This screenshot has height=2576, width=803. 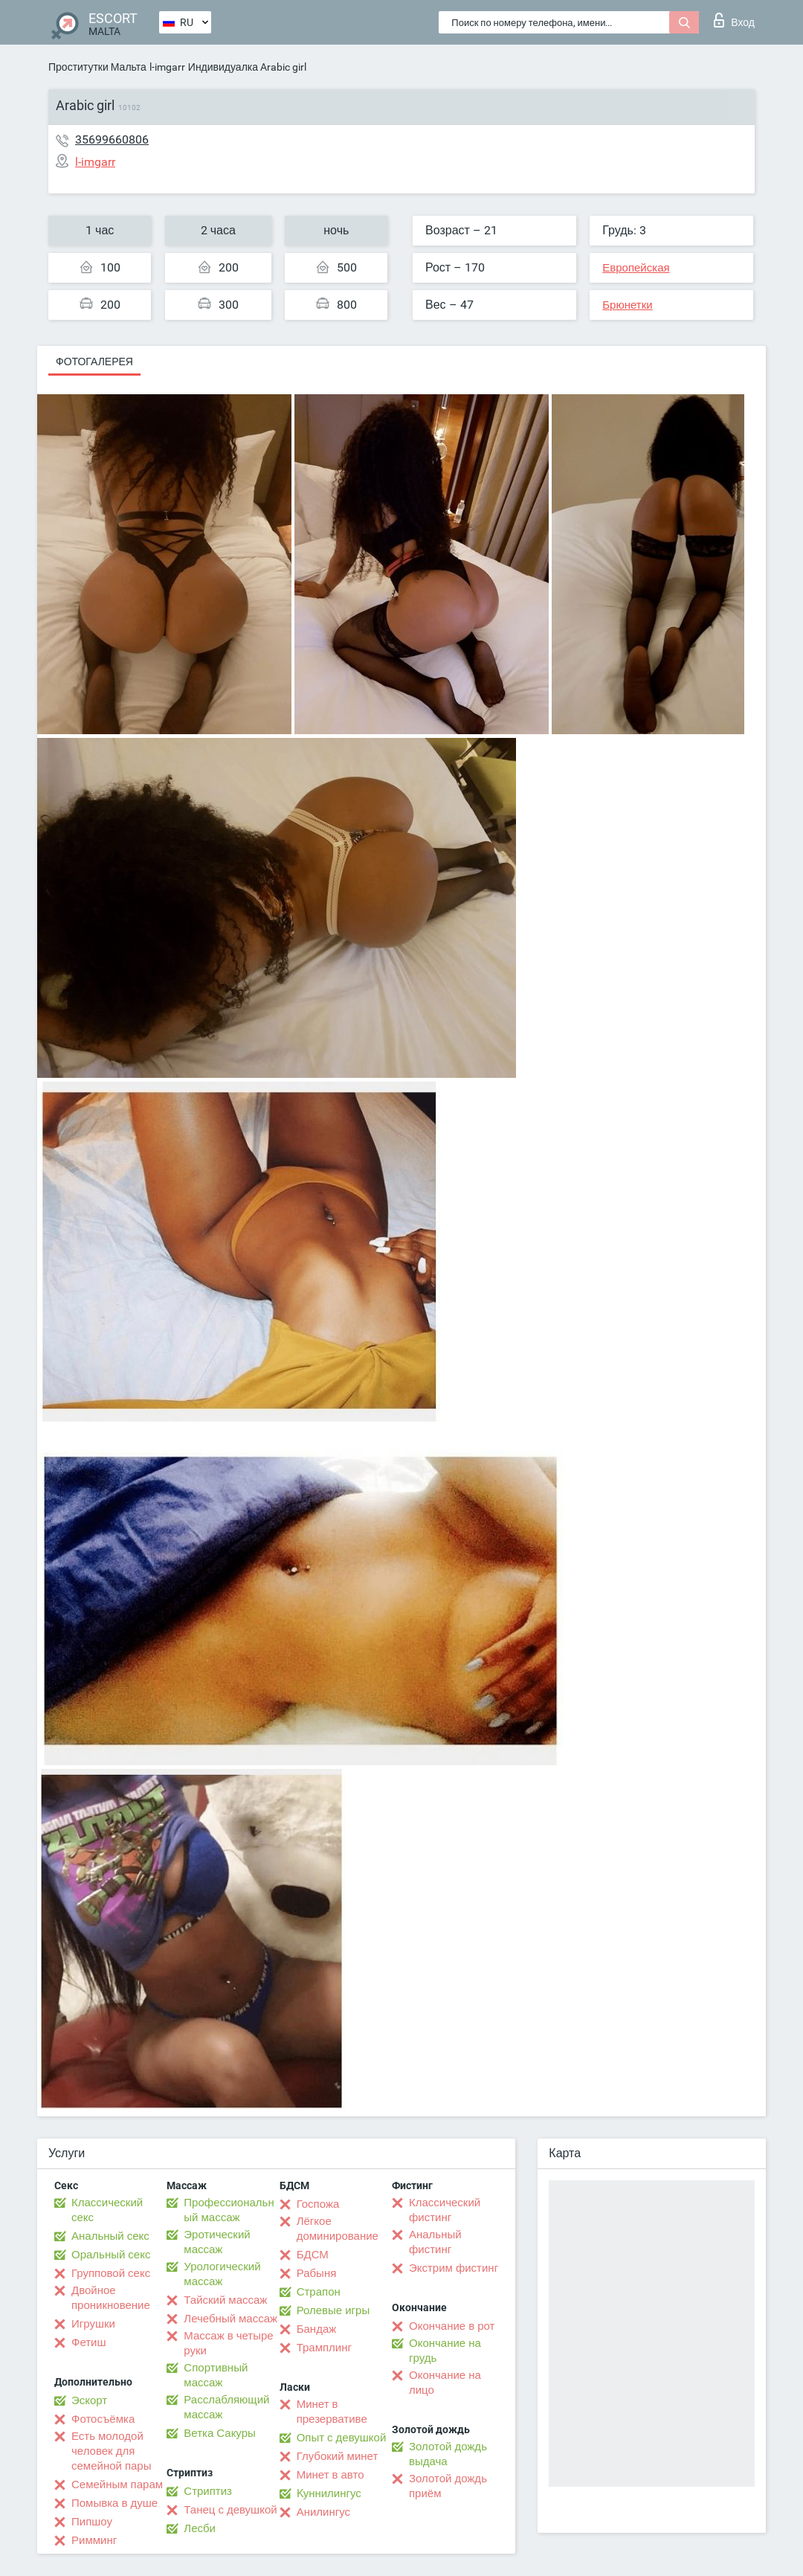 I want to click on Массаж в четыре руки, so click(x=228, y=2343).